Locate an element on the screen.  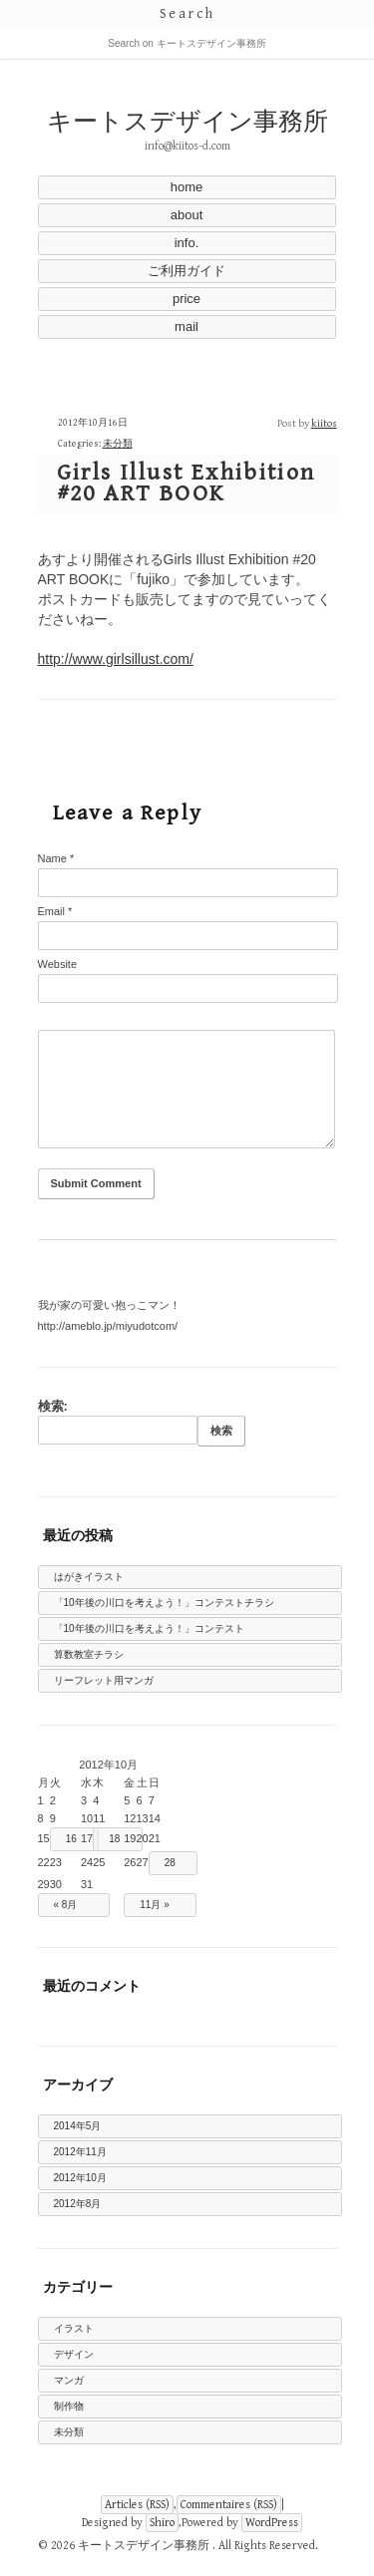
「10年後の川口を考えよう！」コンテスト is located at coordinates (149, 1628).